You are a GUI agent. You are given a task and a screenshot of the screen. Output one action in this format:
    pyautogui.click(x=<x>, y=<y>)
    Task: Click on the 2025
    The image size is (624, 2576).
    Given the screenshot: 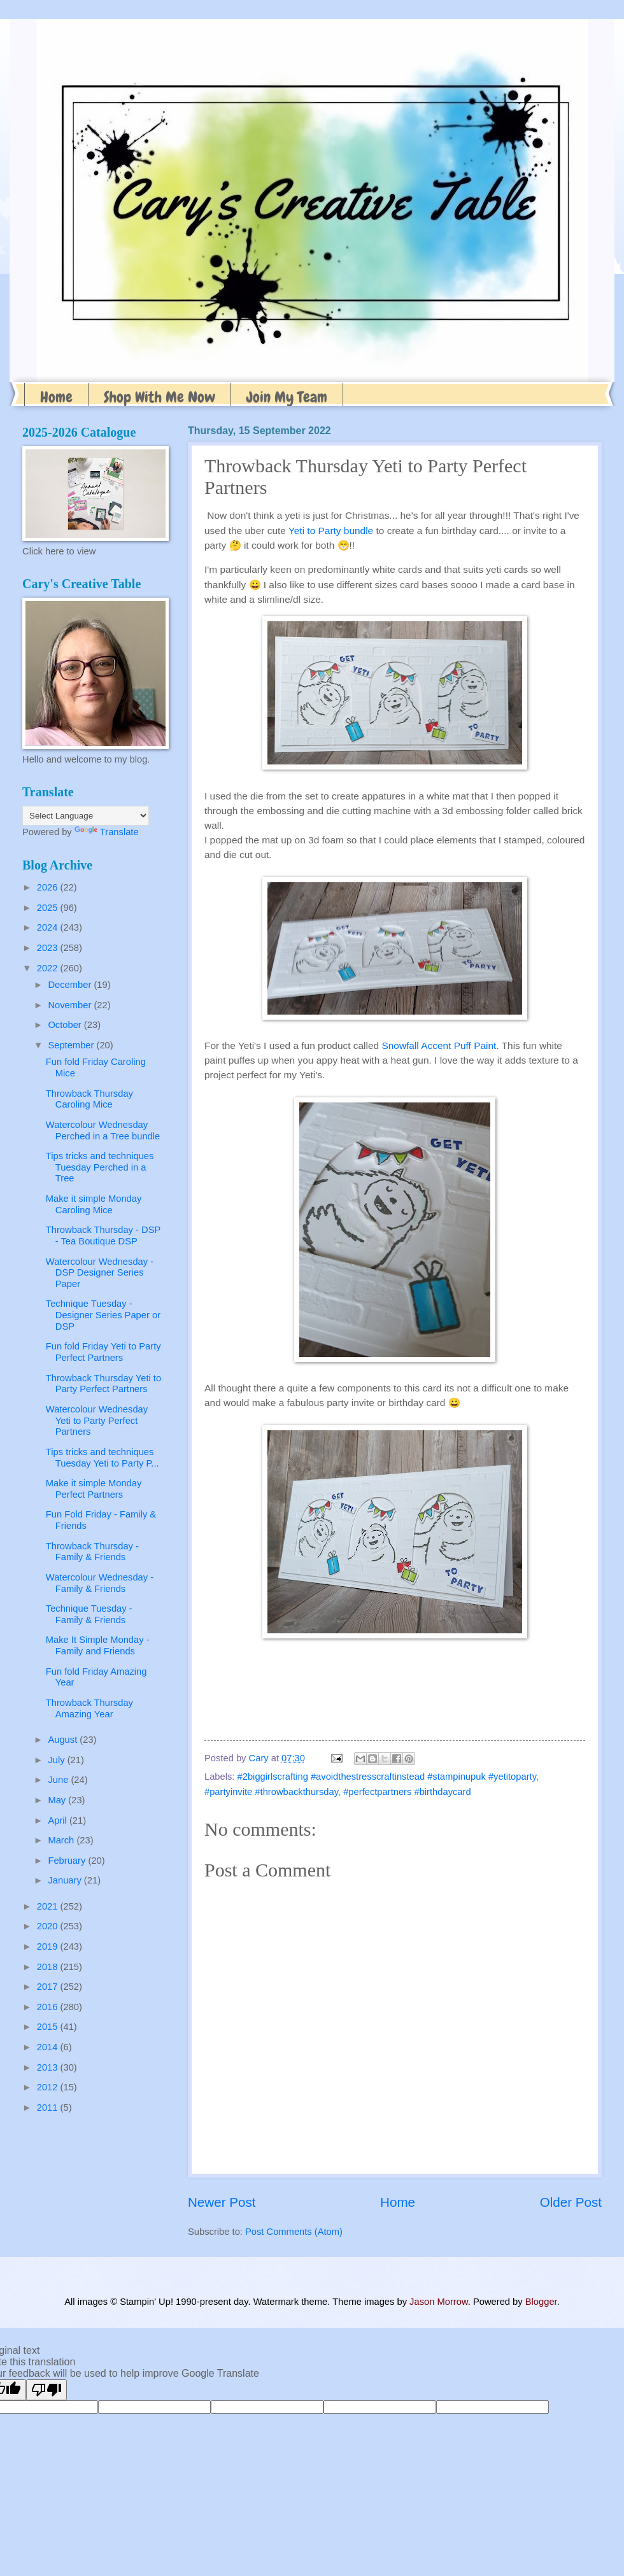 What is the action you would take?
    pyautogui.click(x=48, y=908)
    